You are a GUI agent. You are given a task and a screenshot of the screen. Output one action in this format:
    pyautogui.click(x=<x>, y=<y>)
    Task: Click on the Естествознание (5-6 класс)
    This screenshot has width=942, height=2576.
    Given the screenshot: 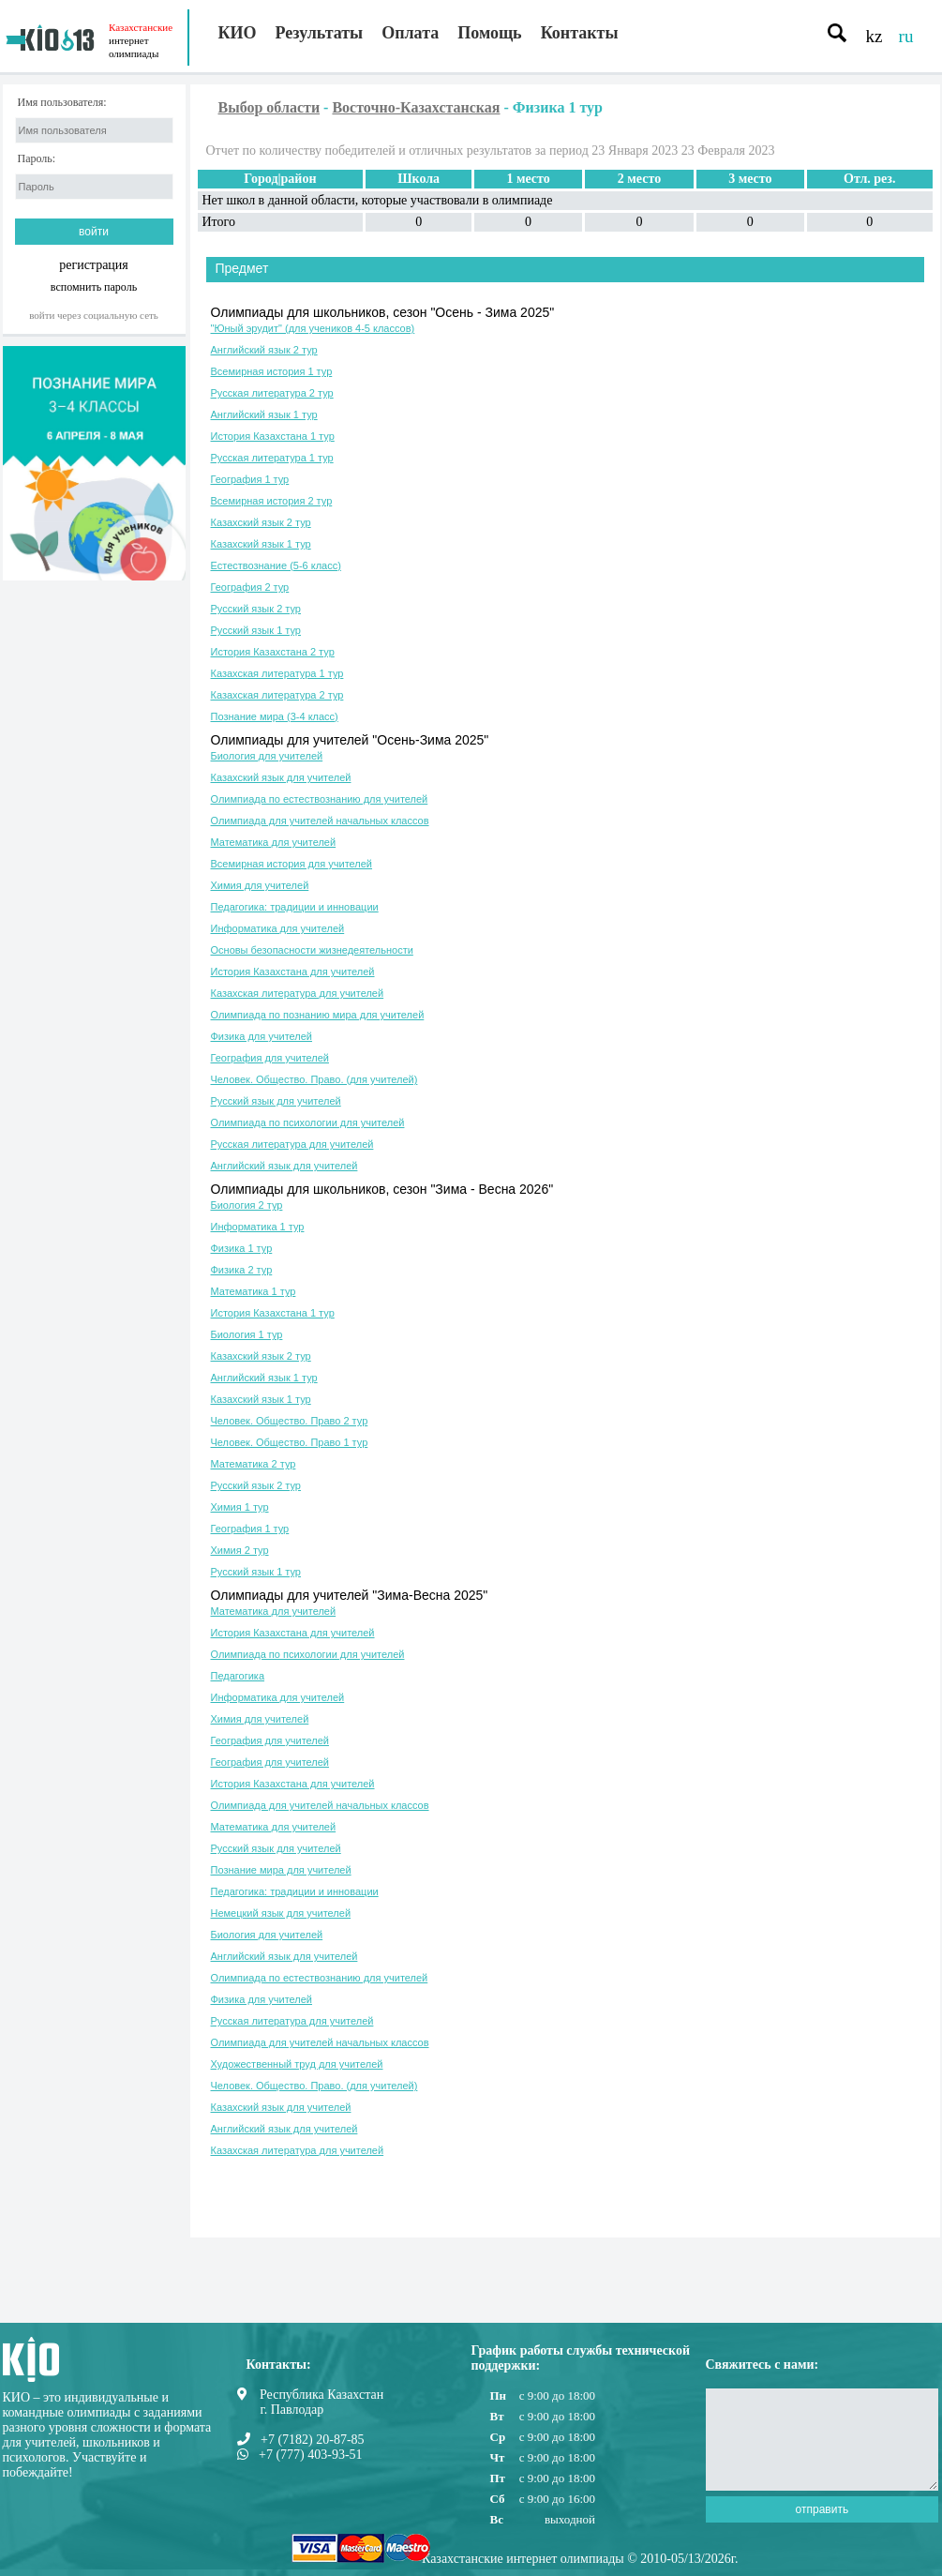 What is the action you would take?
    pyautogui.click(x=276, y=565)
    